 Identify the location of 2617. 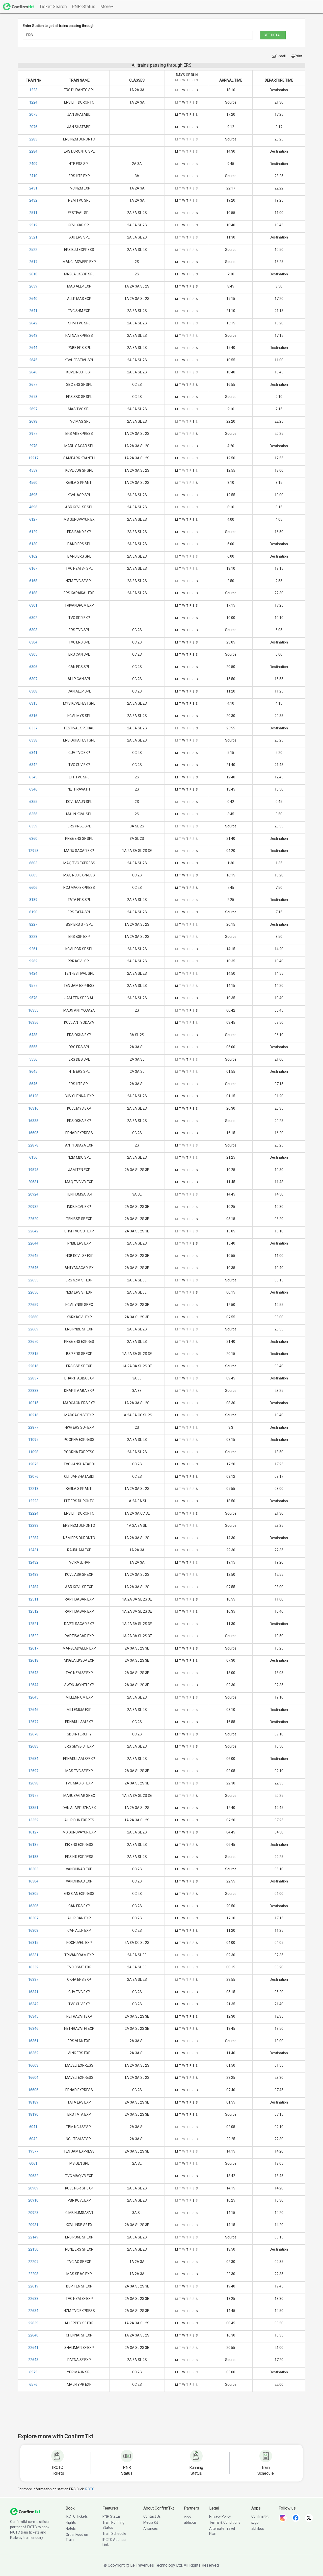
(33, 262).